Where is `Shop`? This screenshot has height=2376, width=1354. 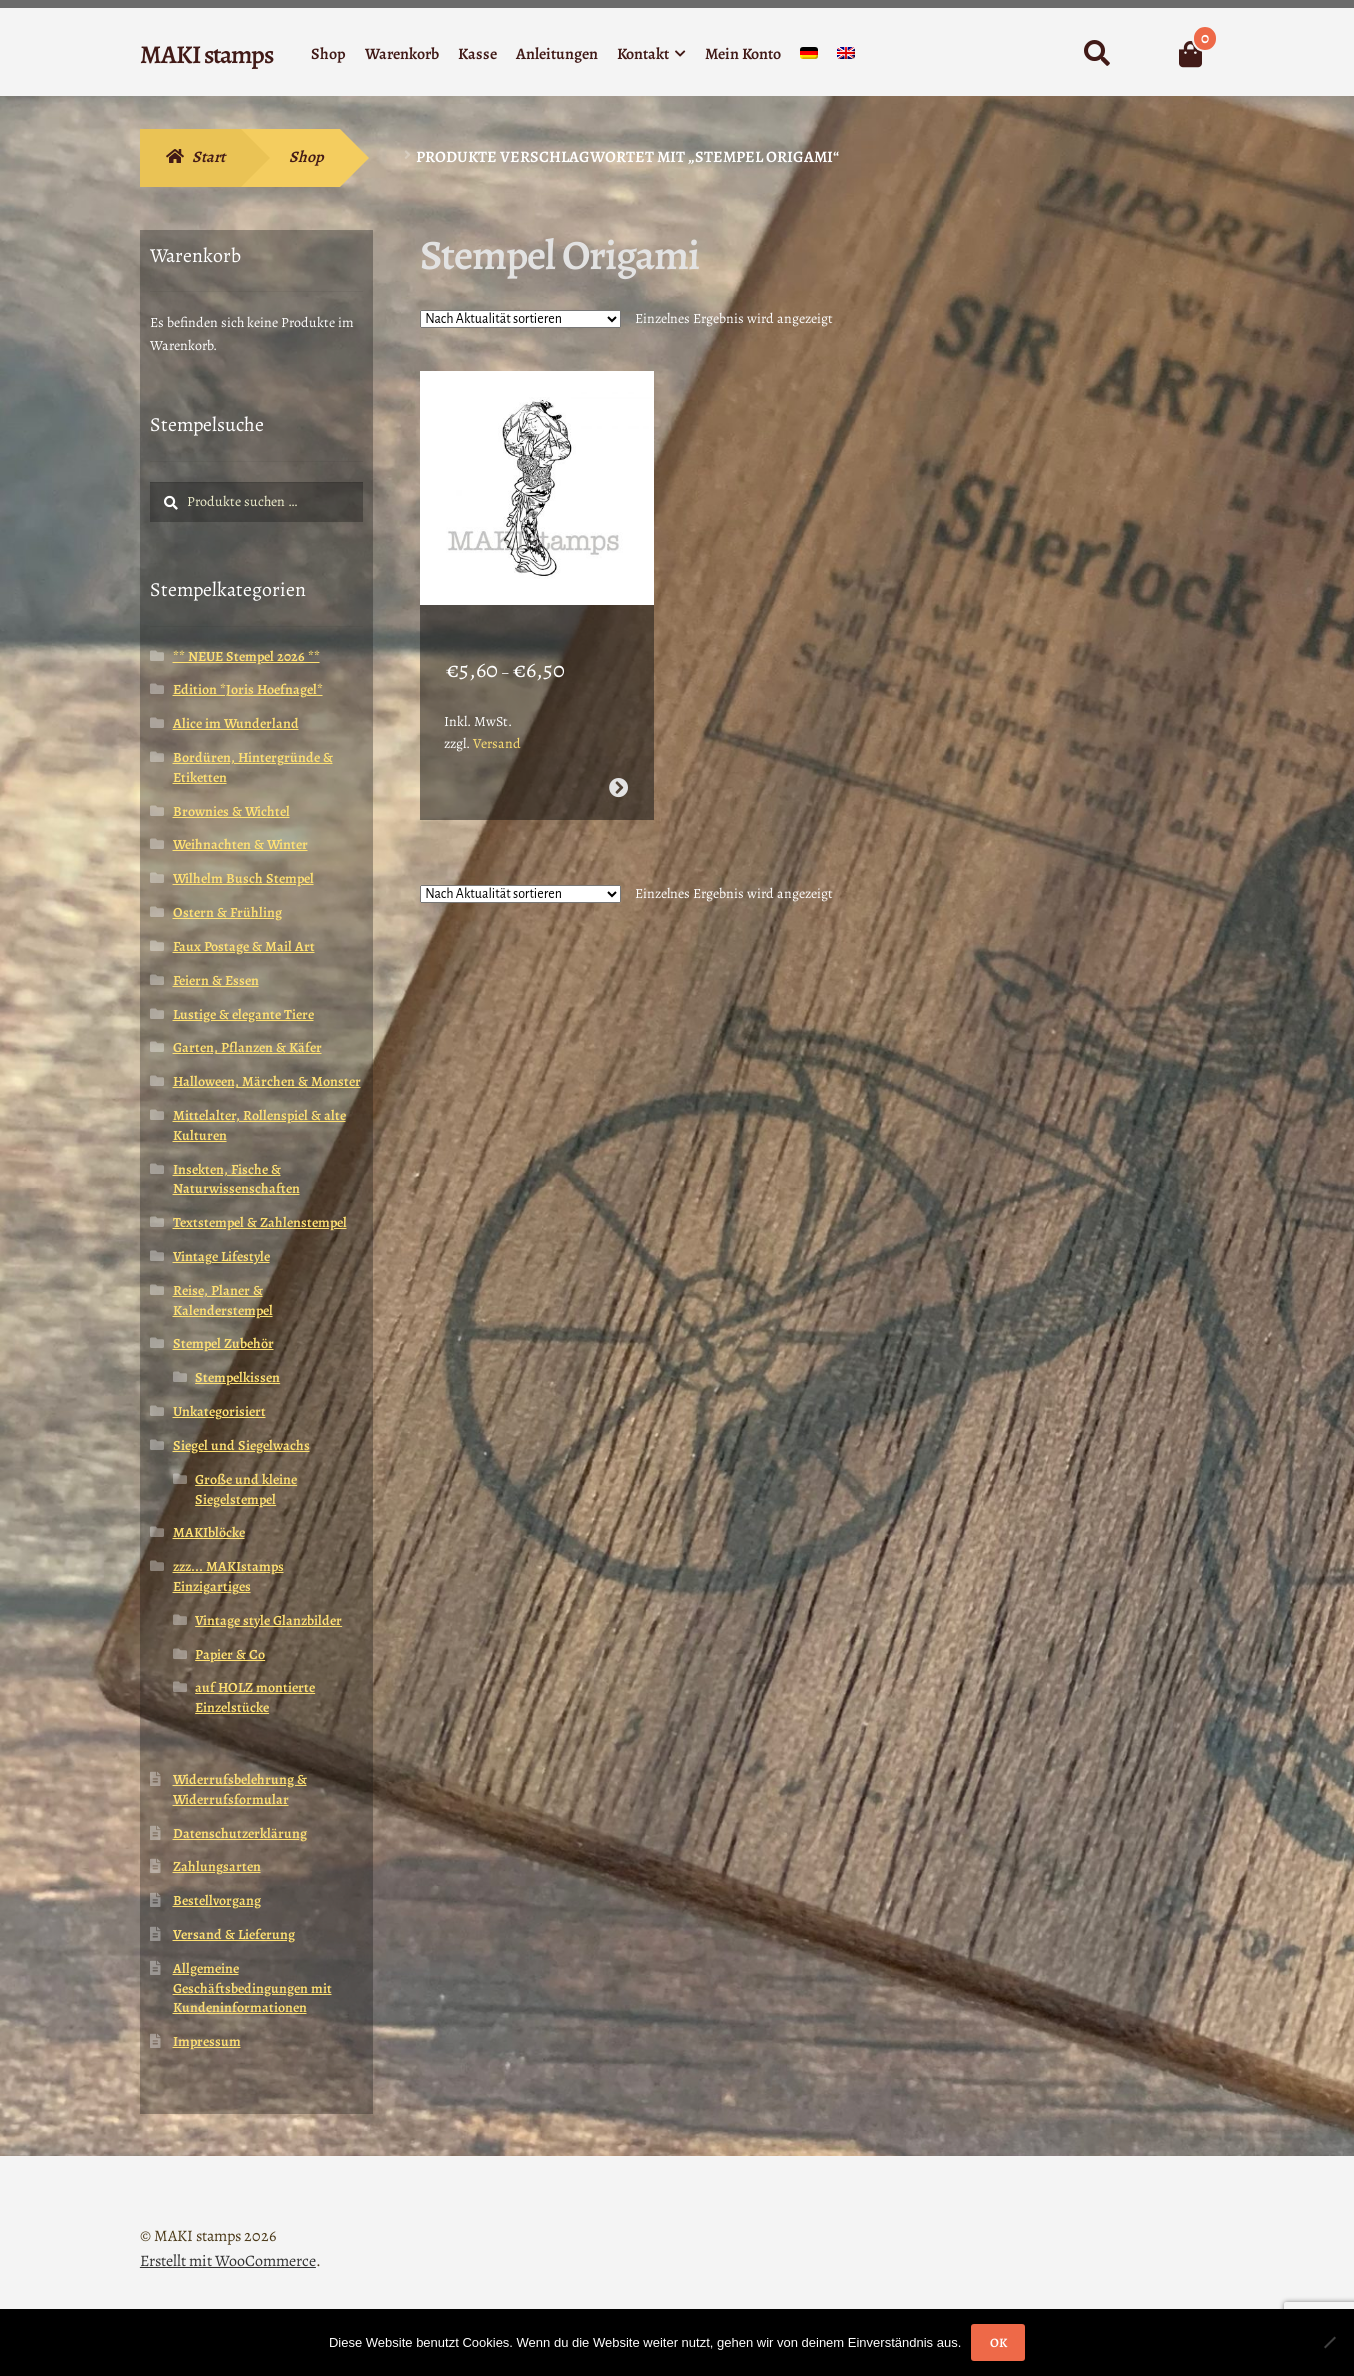
Shop is located at coordinates (328, 54).